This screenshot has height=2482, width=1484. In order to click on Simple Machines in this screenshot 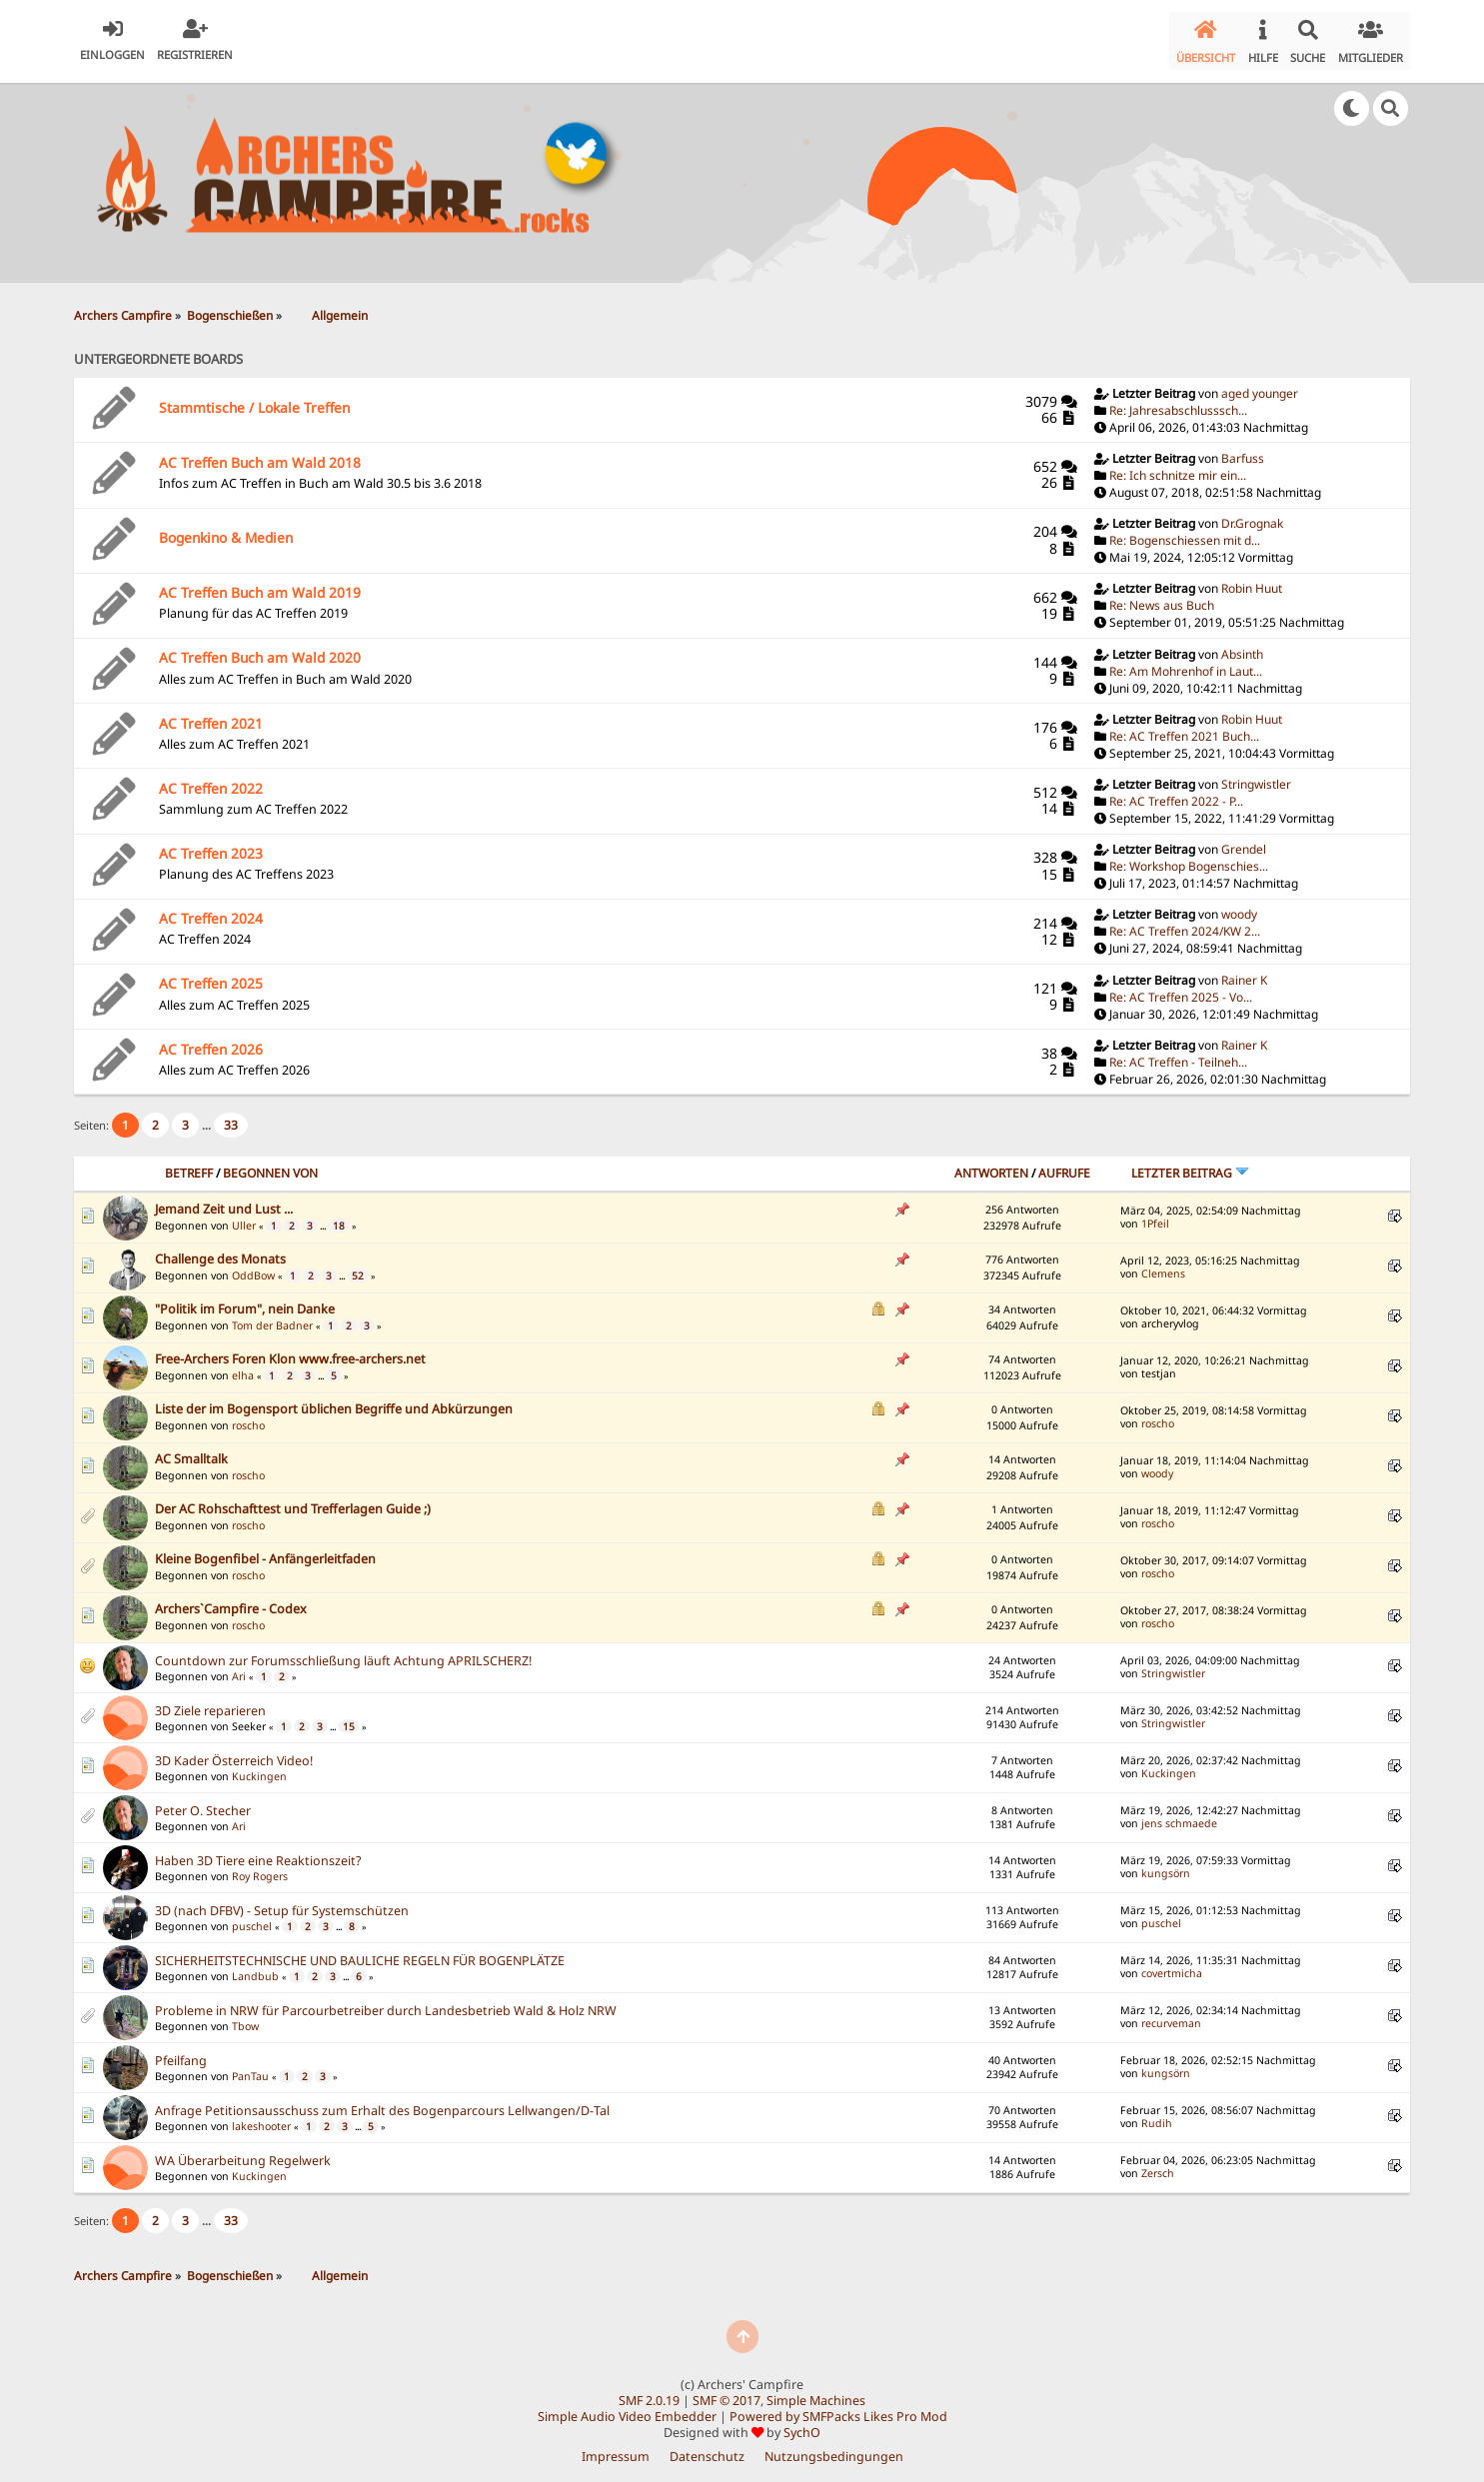, I will do `click(815, 2392)`.